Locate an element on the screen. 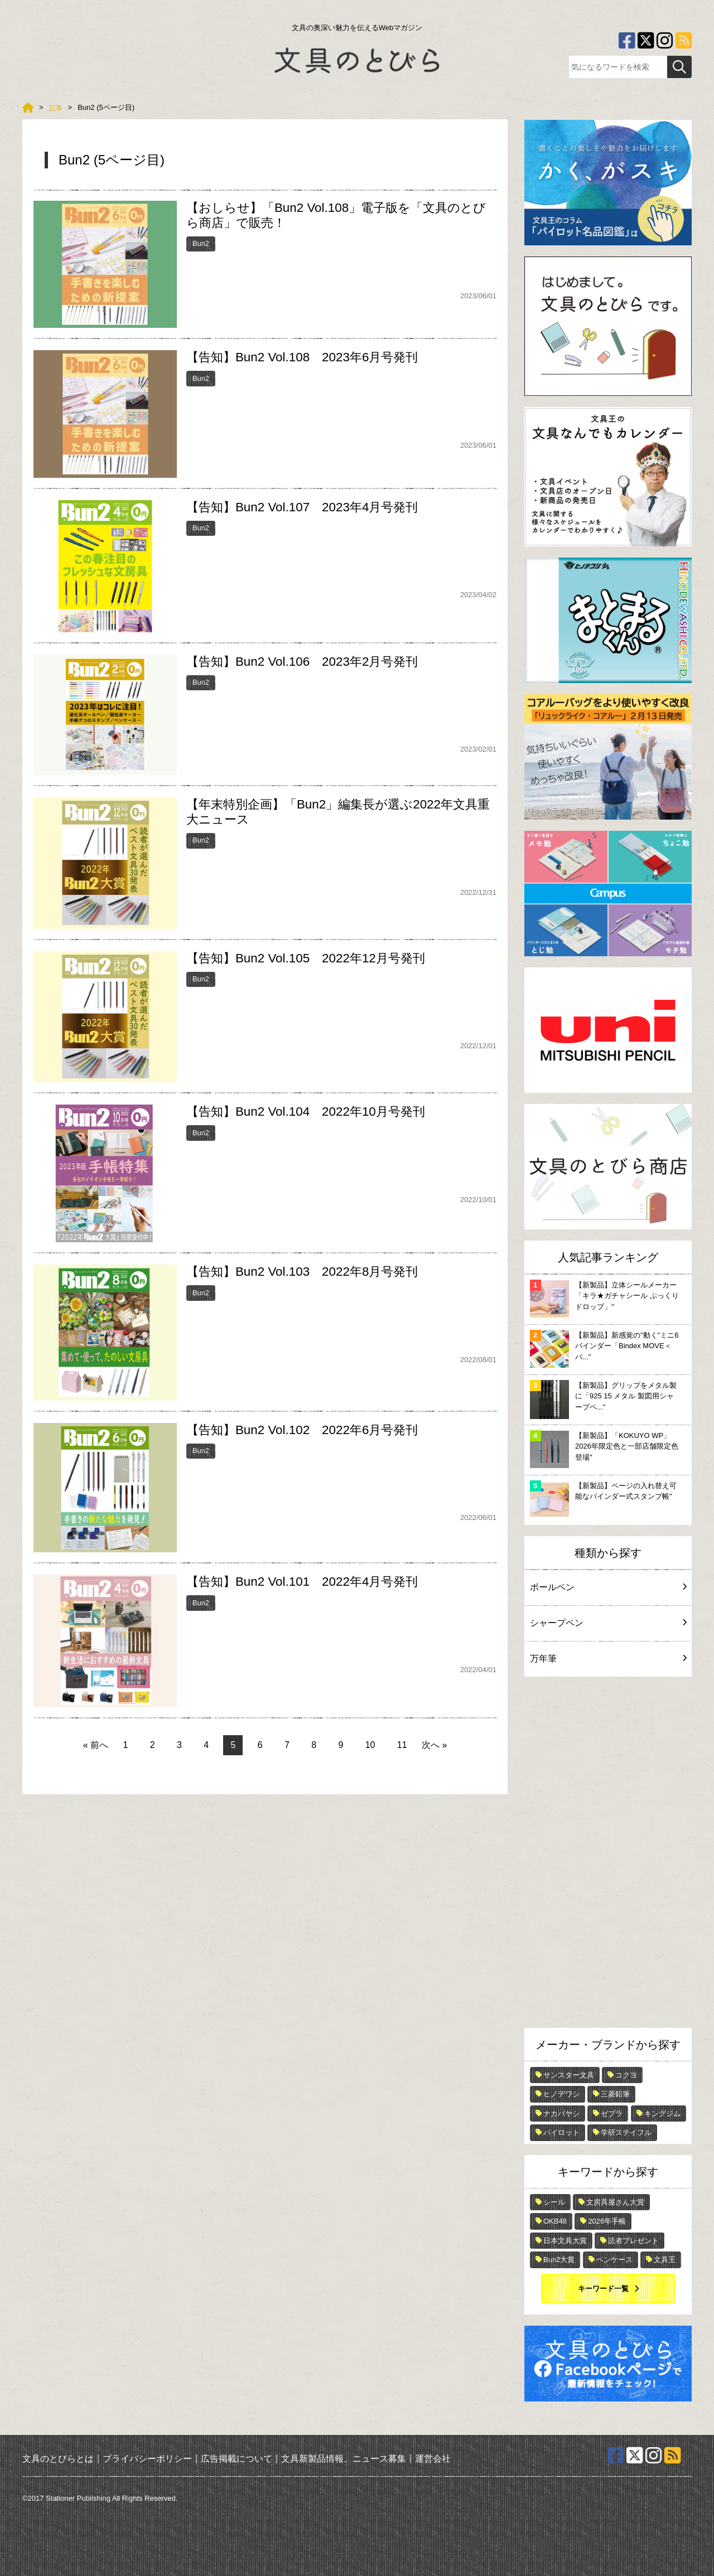  Bun2 is located at coordinates (200, 243).